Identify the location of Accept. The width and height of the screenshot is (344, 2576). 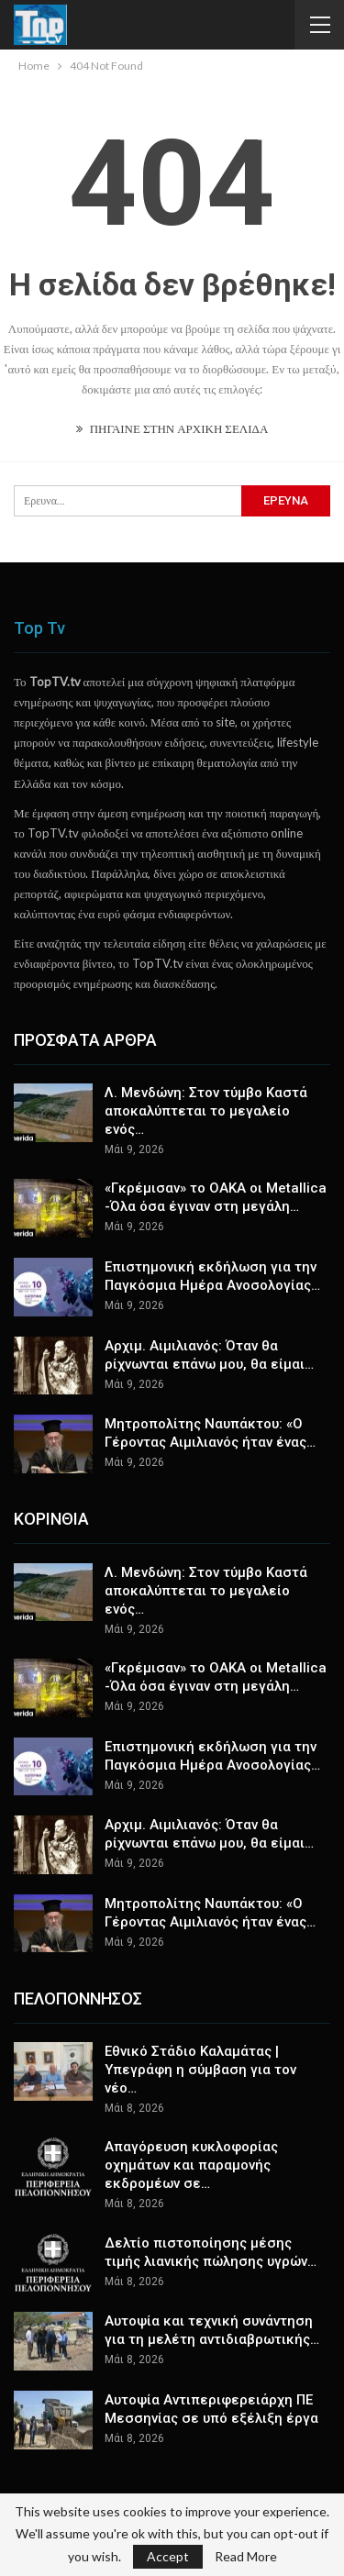
(168, 2556).